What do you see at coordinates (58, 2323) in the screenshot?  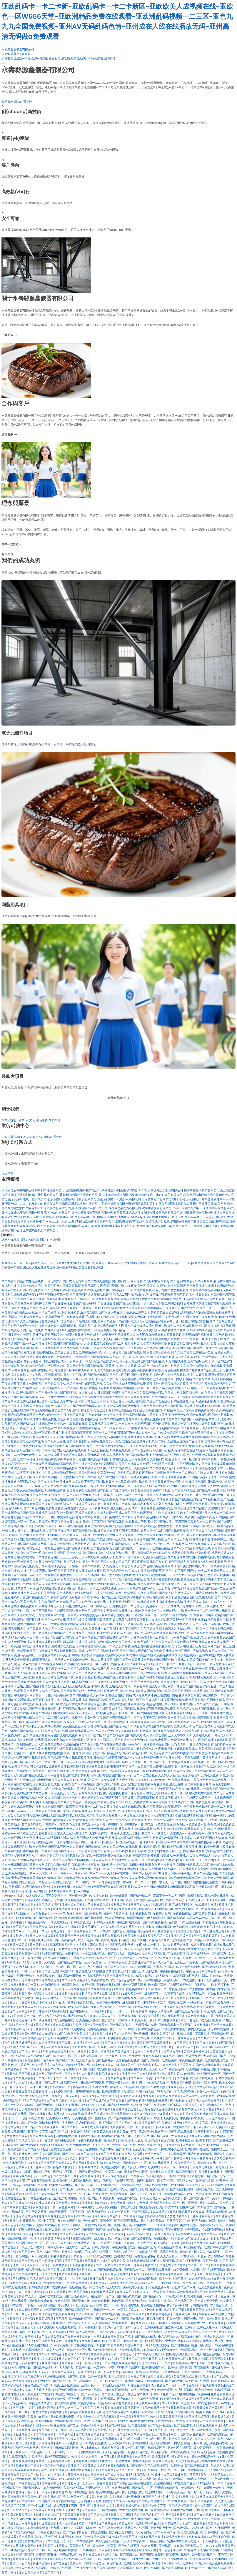 I see `偷偷碰97` at bounding box center [58, 2323].